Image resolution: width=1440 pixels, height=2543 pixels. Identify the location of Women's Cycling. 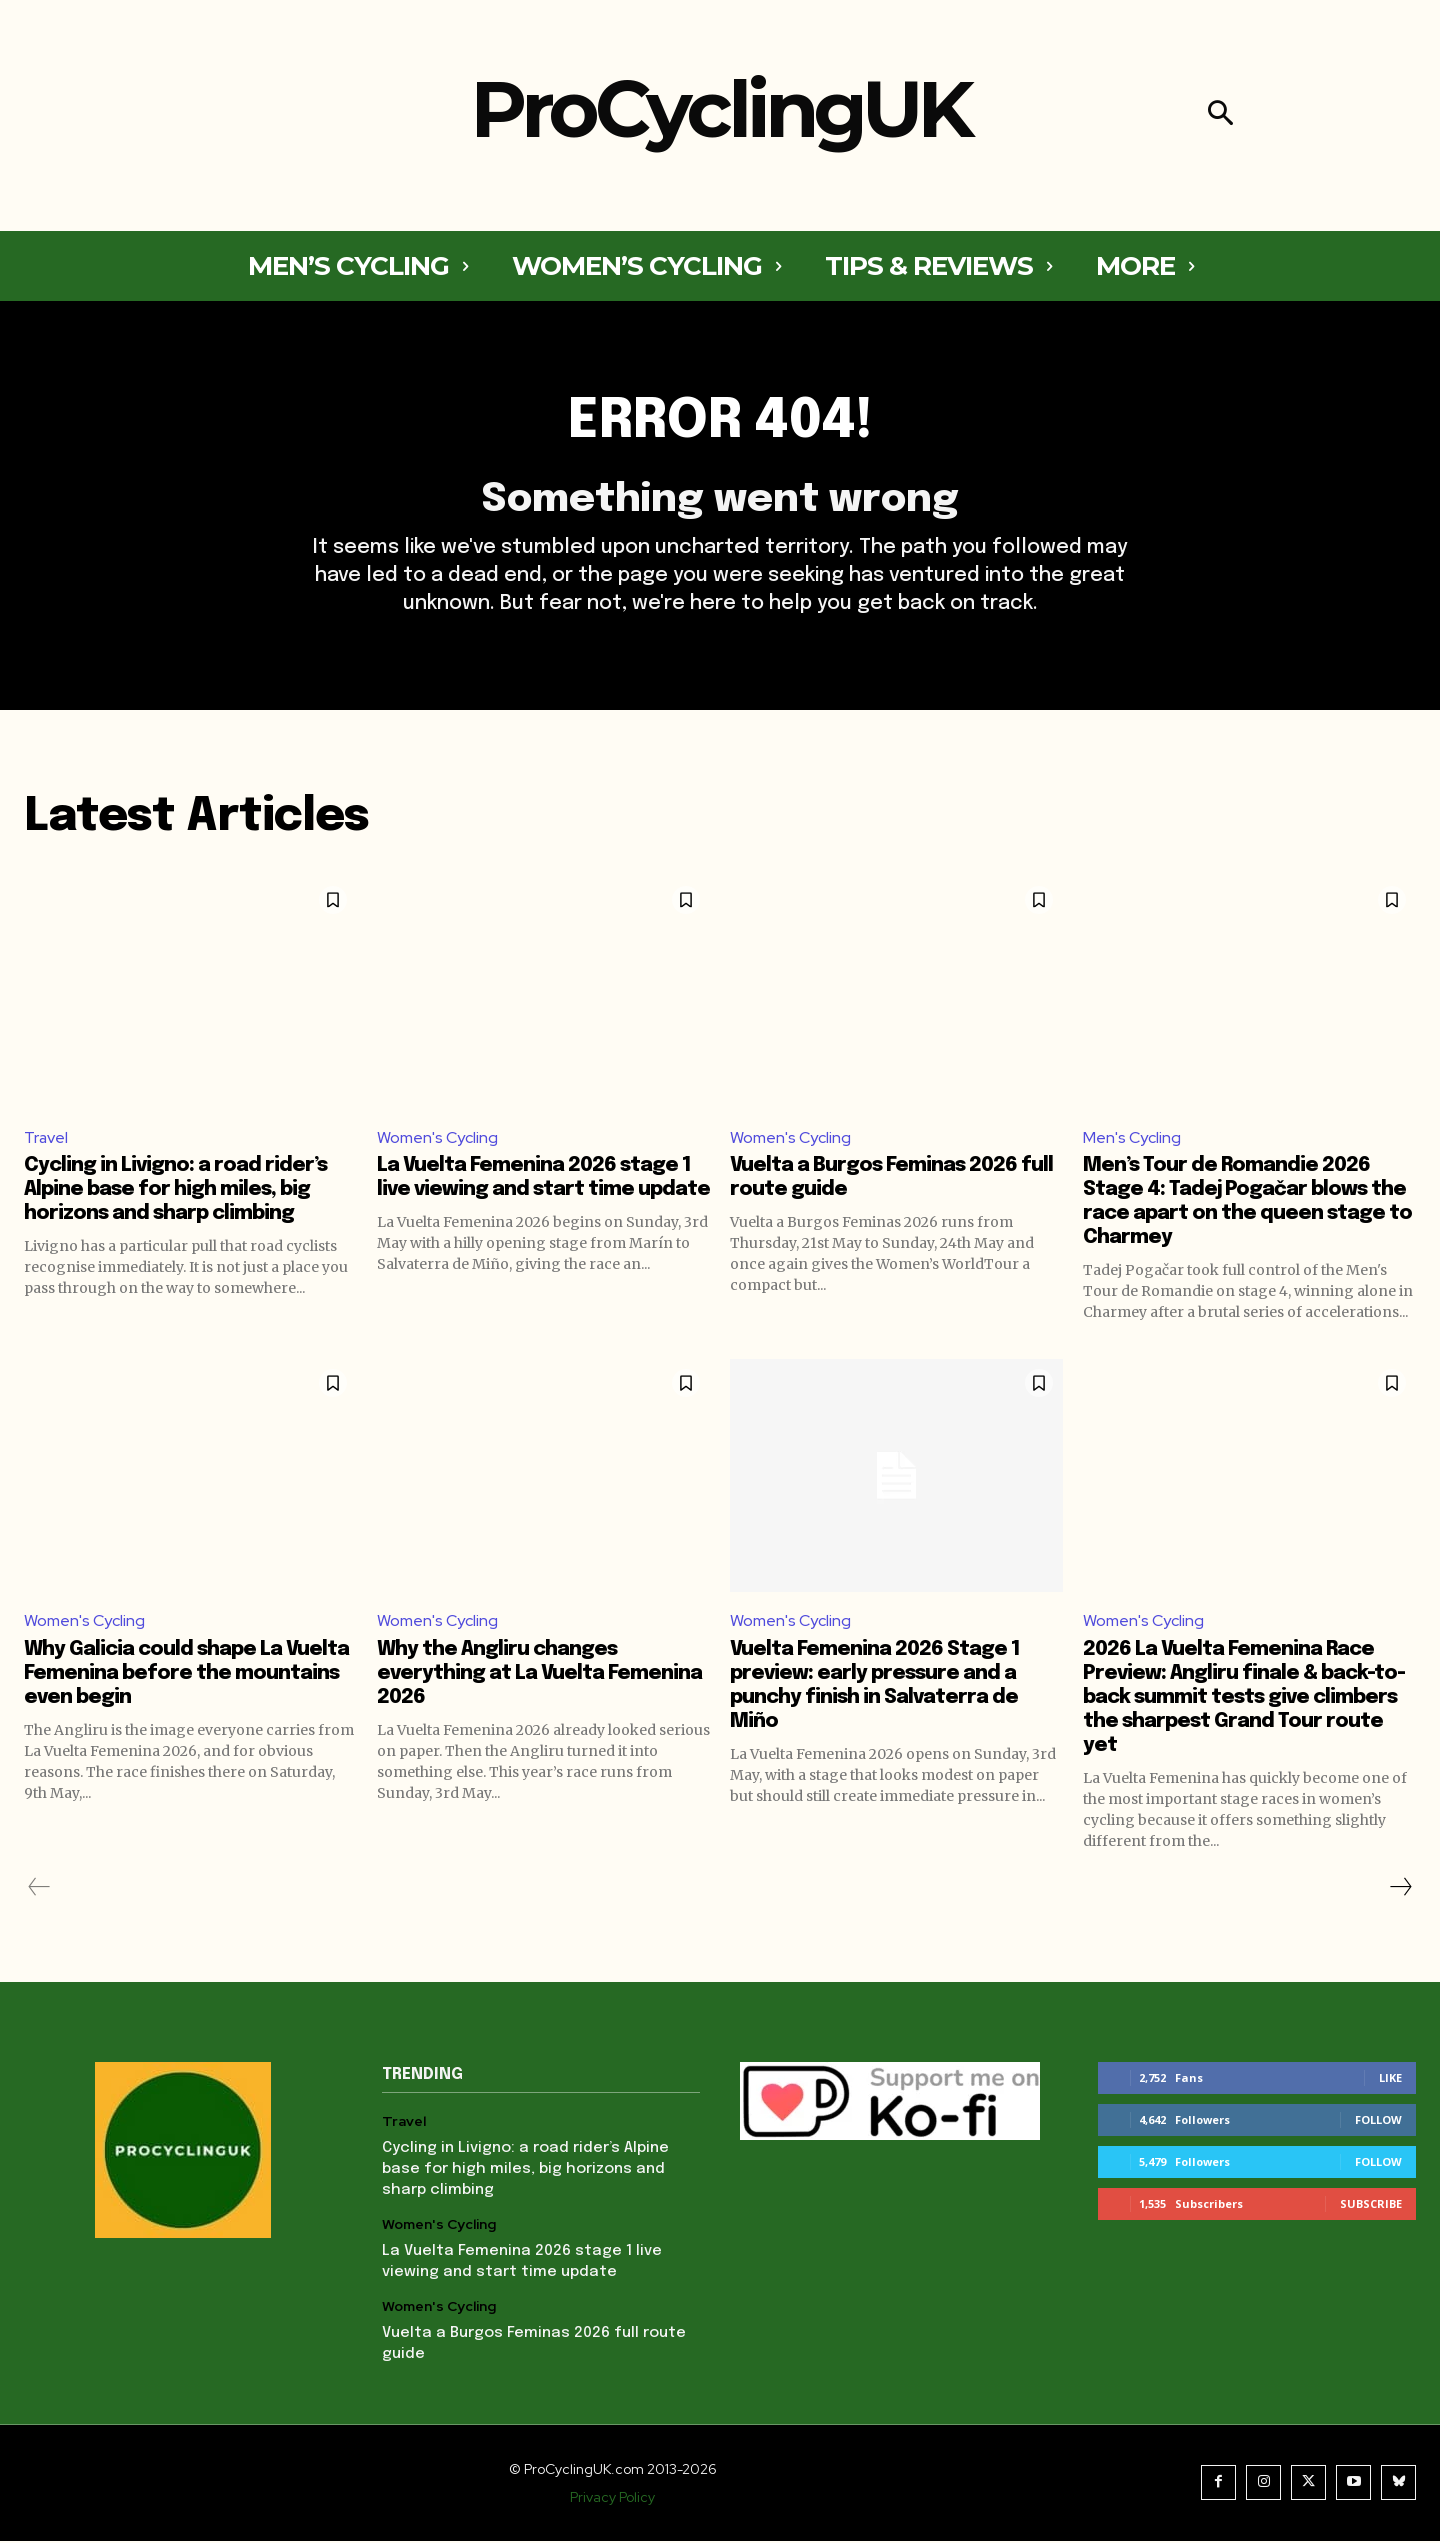
(437, 1138).